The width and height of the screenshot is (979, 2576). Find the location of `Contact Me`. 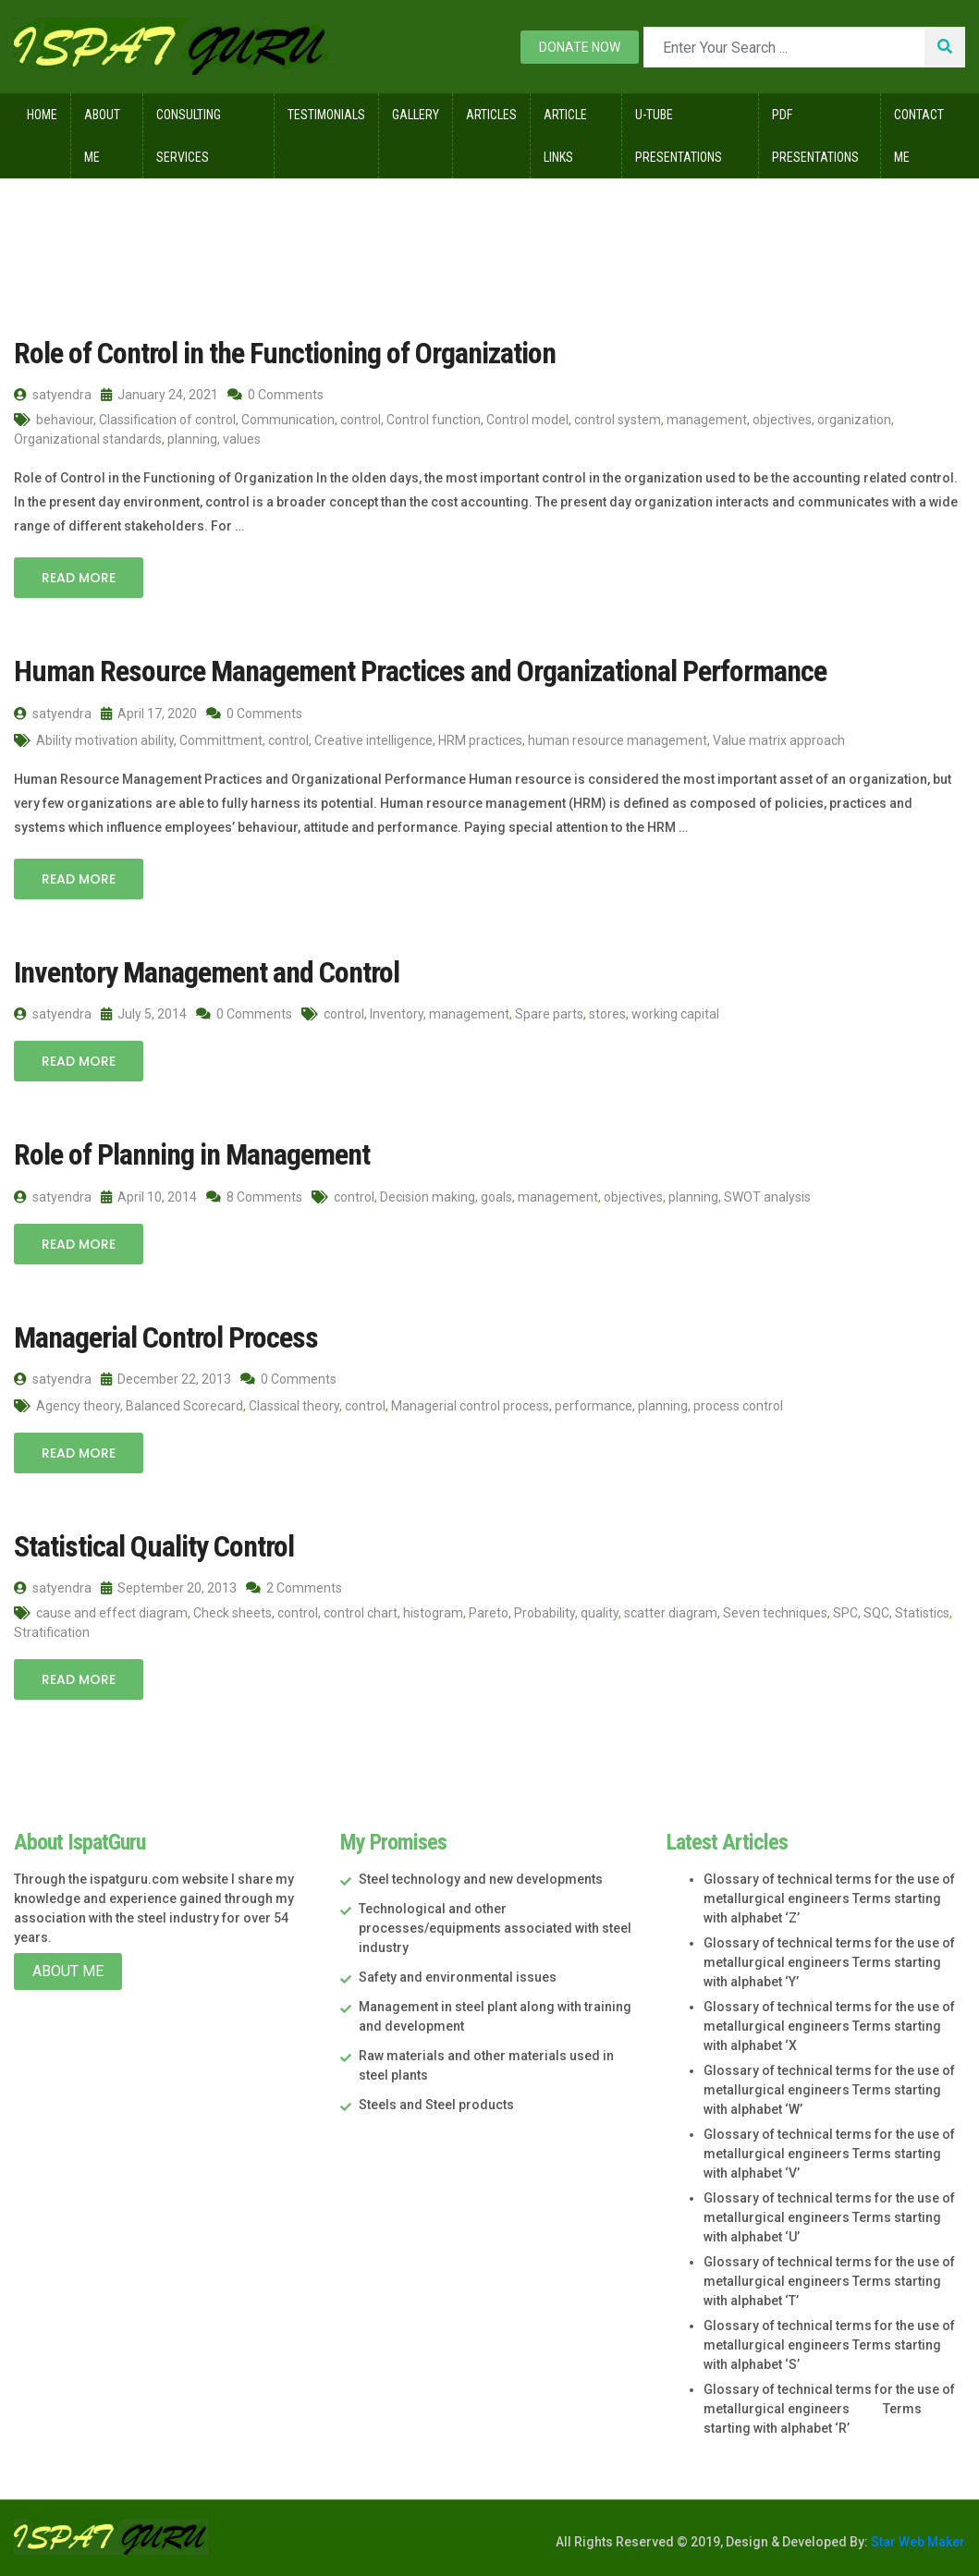

Contact Me is located at coordinates (919, 136).